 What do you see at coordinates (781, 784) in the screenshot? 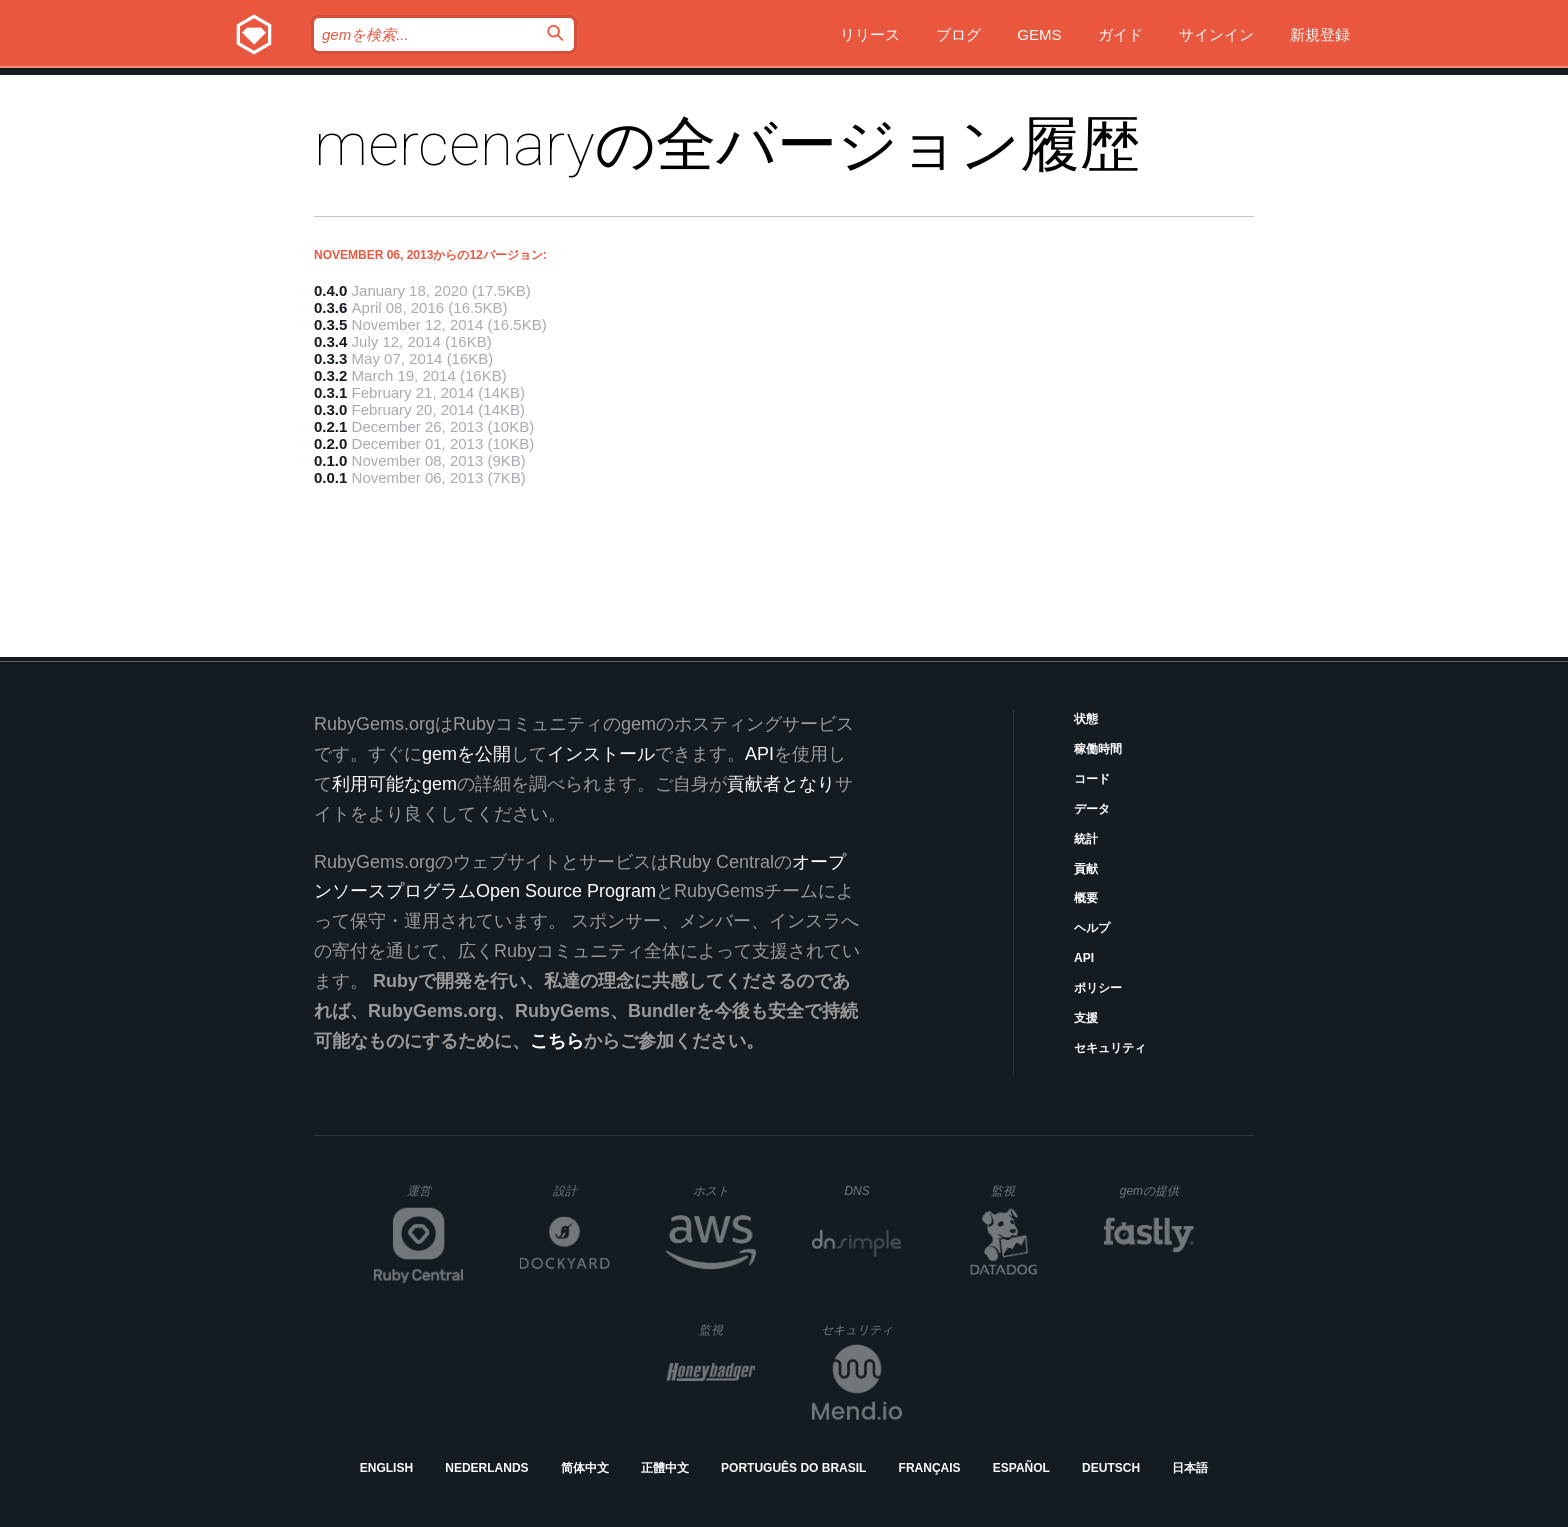
I see `貢献者となり` at bounding box center [781, 784].